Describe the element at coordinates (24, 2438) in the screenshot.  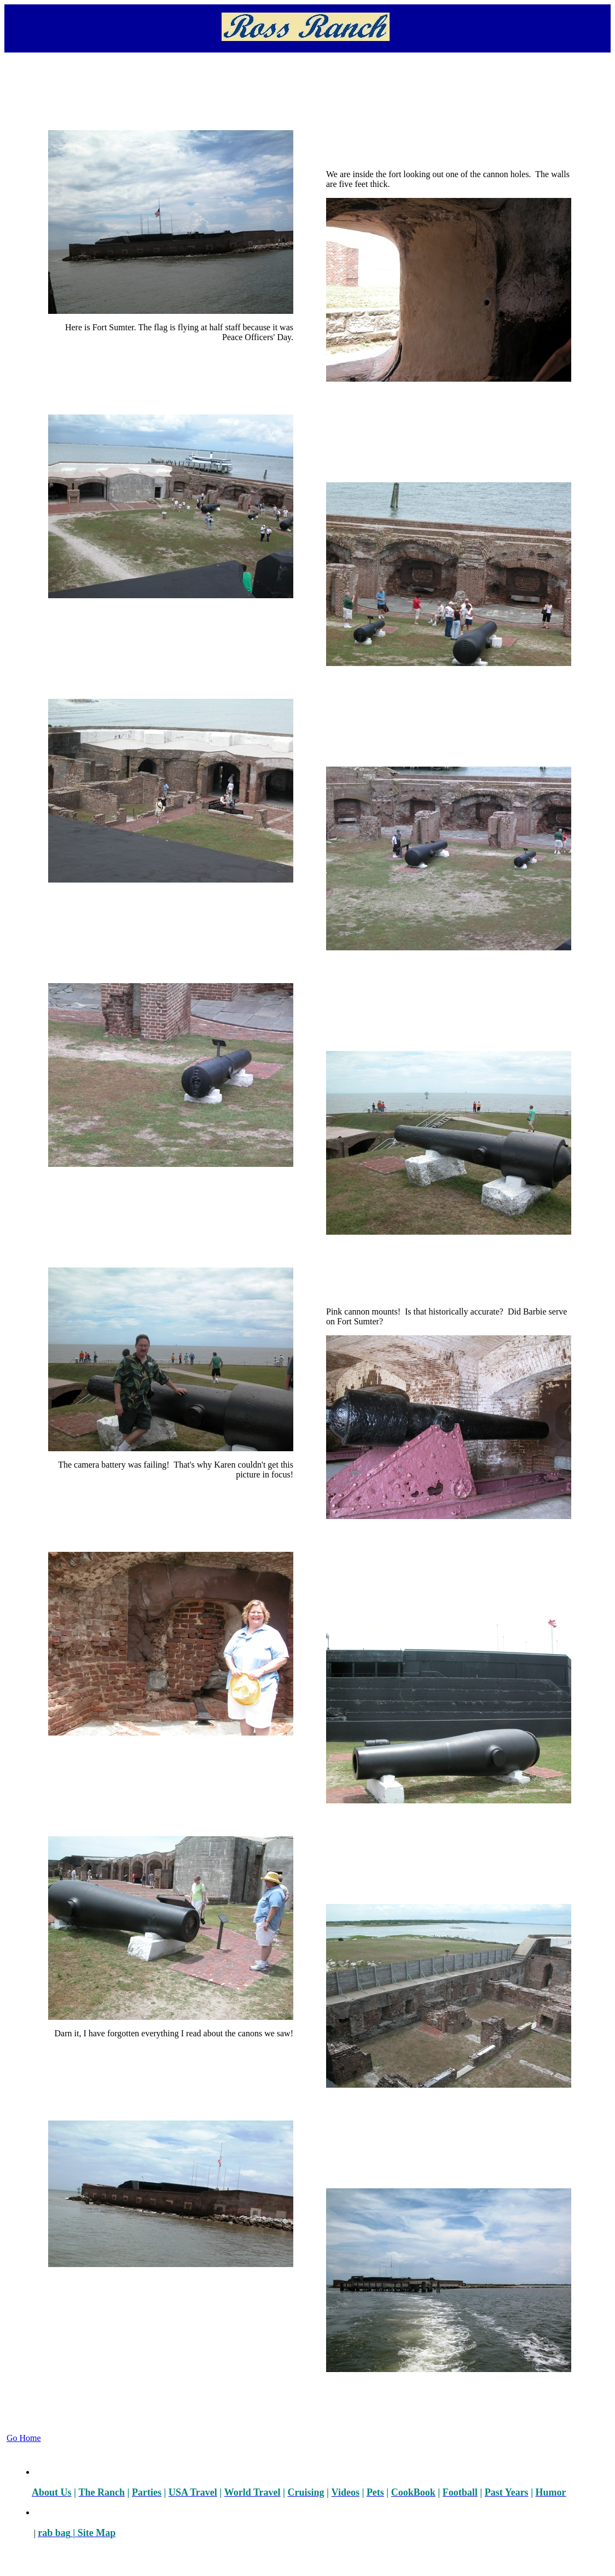
I see `Go Home` at that location.